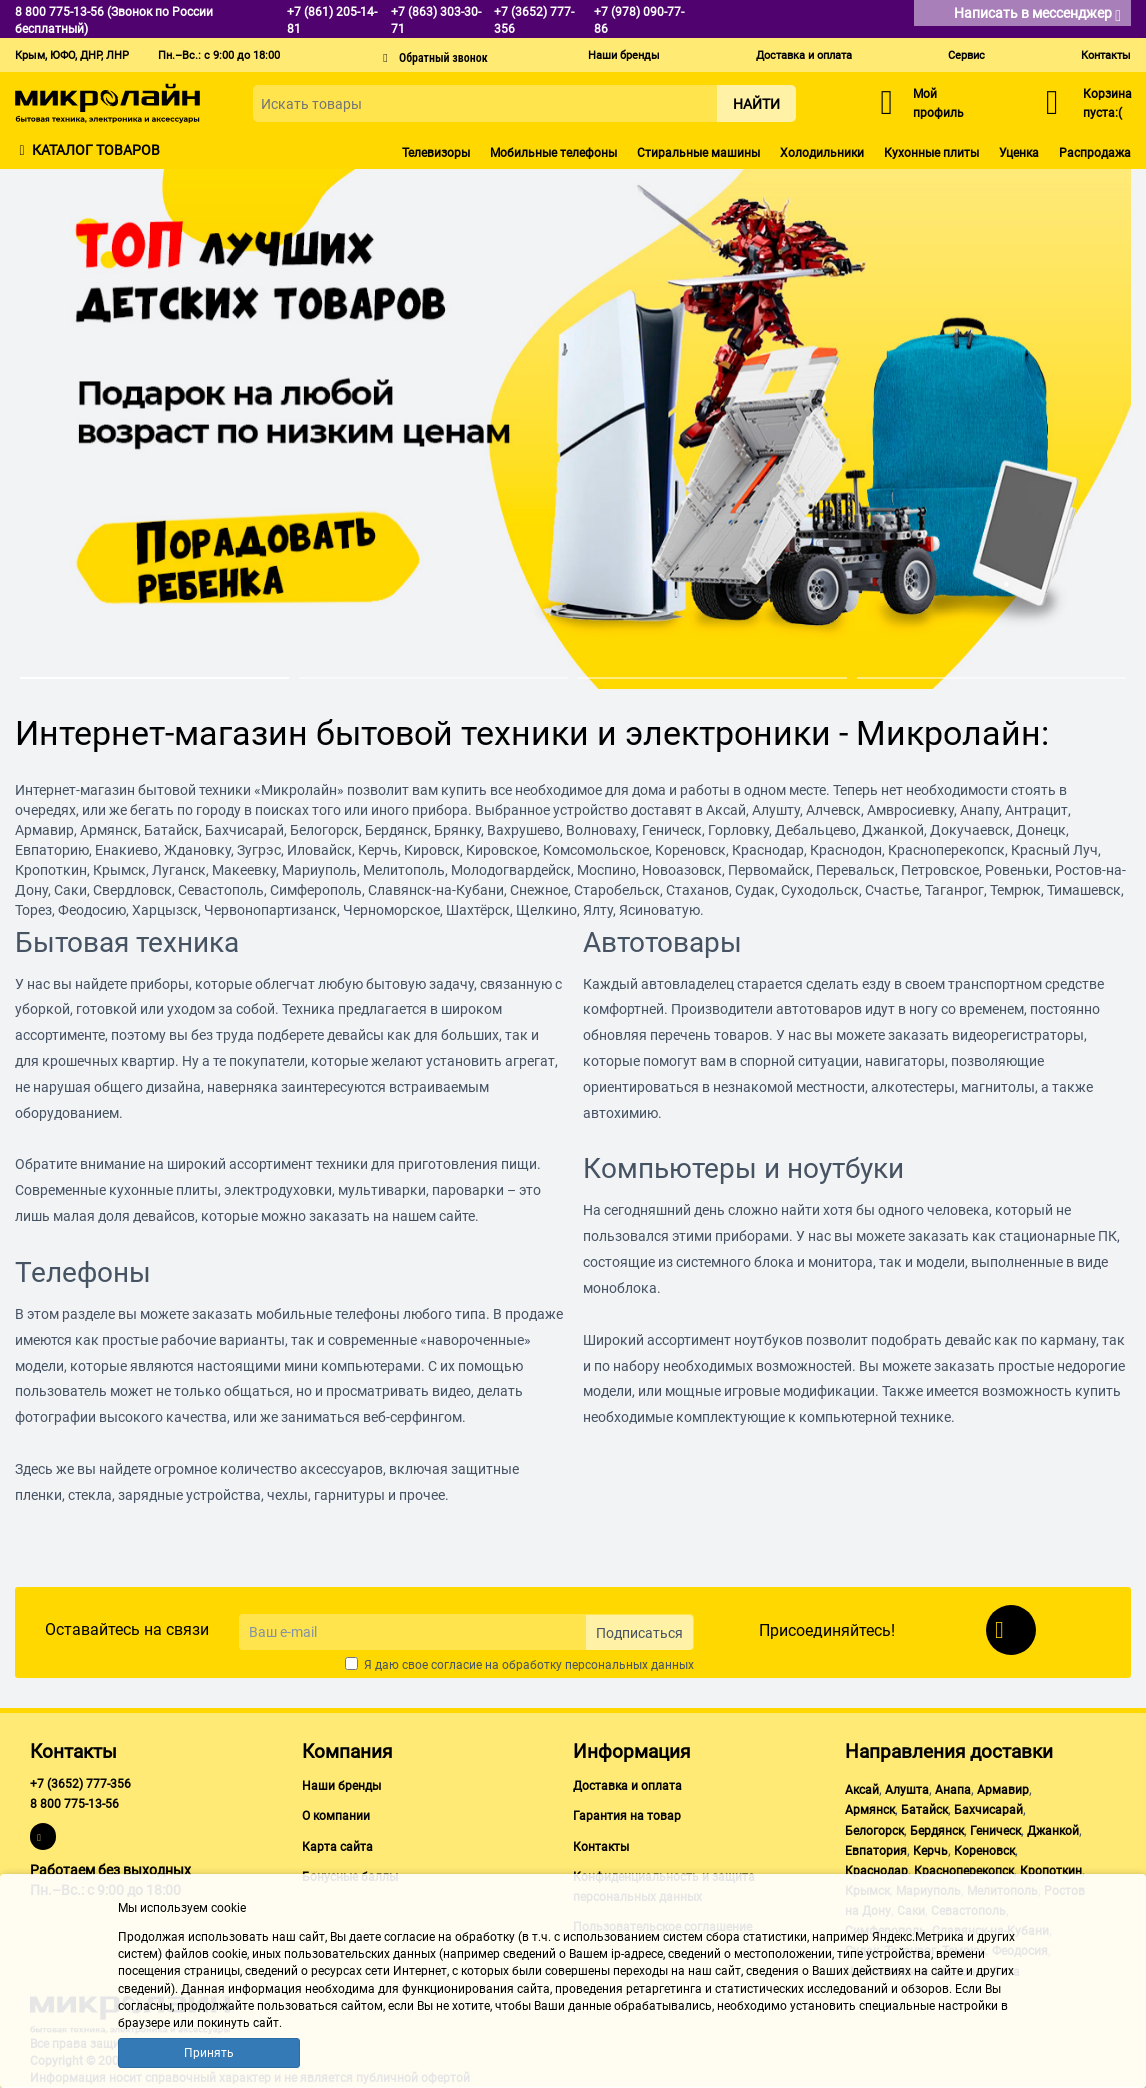 This screenshot has height=2088, width=1146. I want to click on Мобильные телефоны, so click(553, 153).